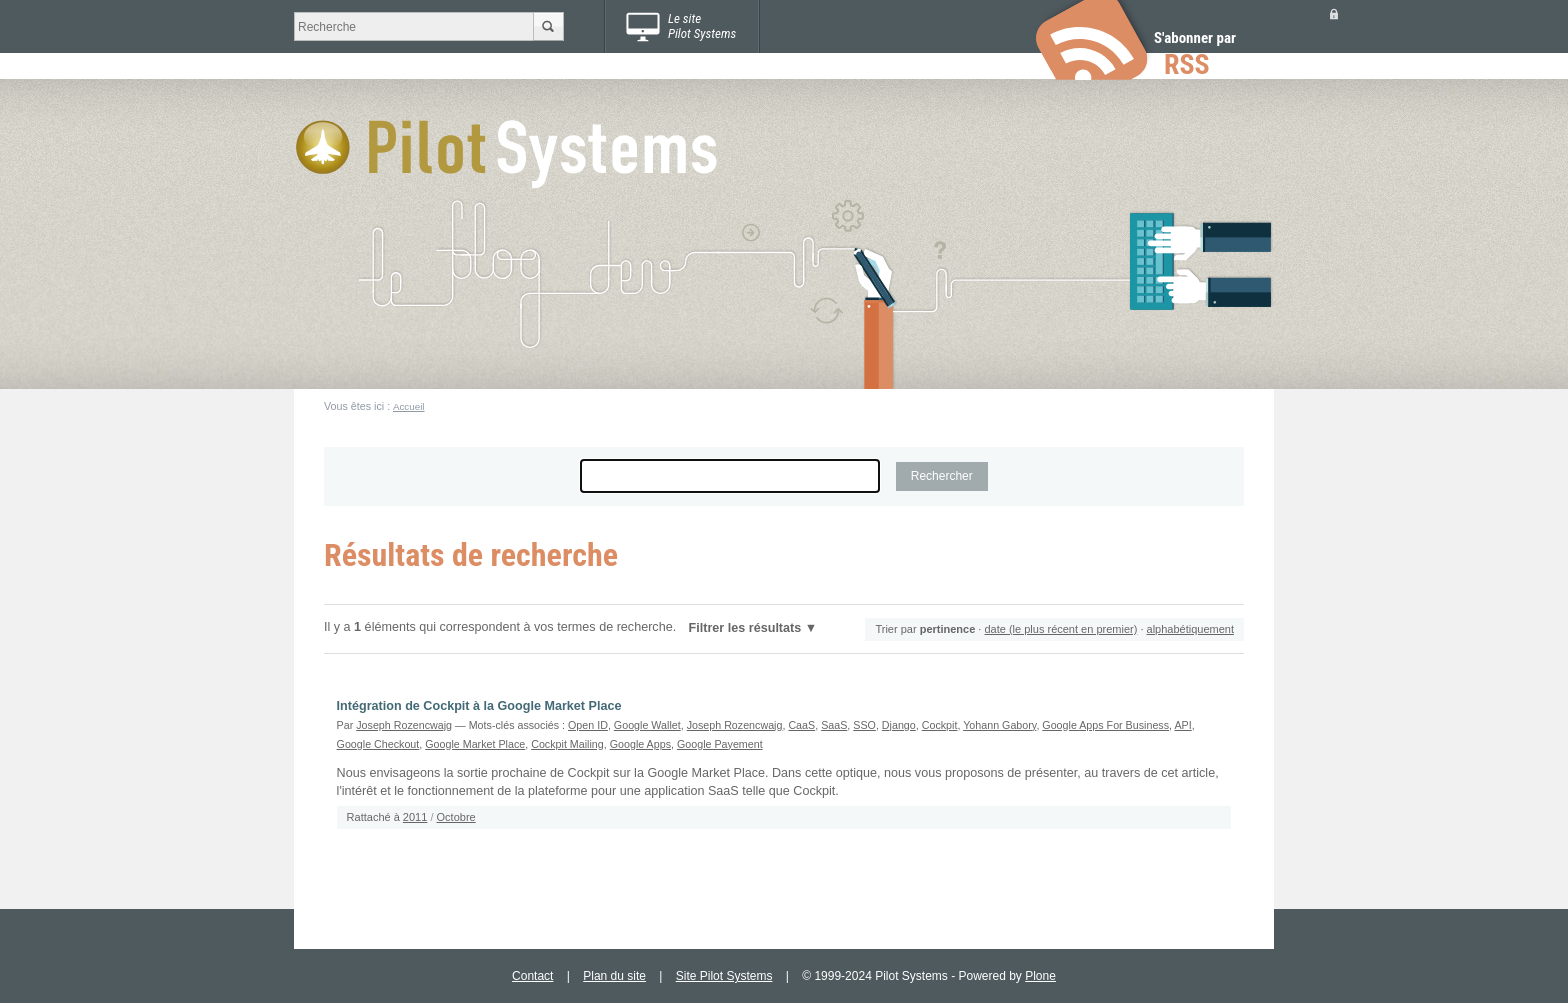 This screenshot has width=1568, height=1003. I want to click on Google Wallet, so click(647, 725).